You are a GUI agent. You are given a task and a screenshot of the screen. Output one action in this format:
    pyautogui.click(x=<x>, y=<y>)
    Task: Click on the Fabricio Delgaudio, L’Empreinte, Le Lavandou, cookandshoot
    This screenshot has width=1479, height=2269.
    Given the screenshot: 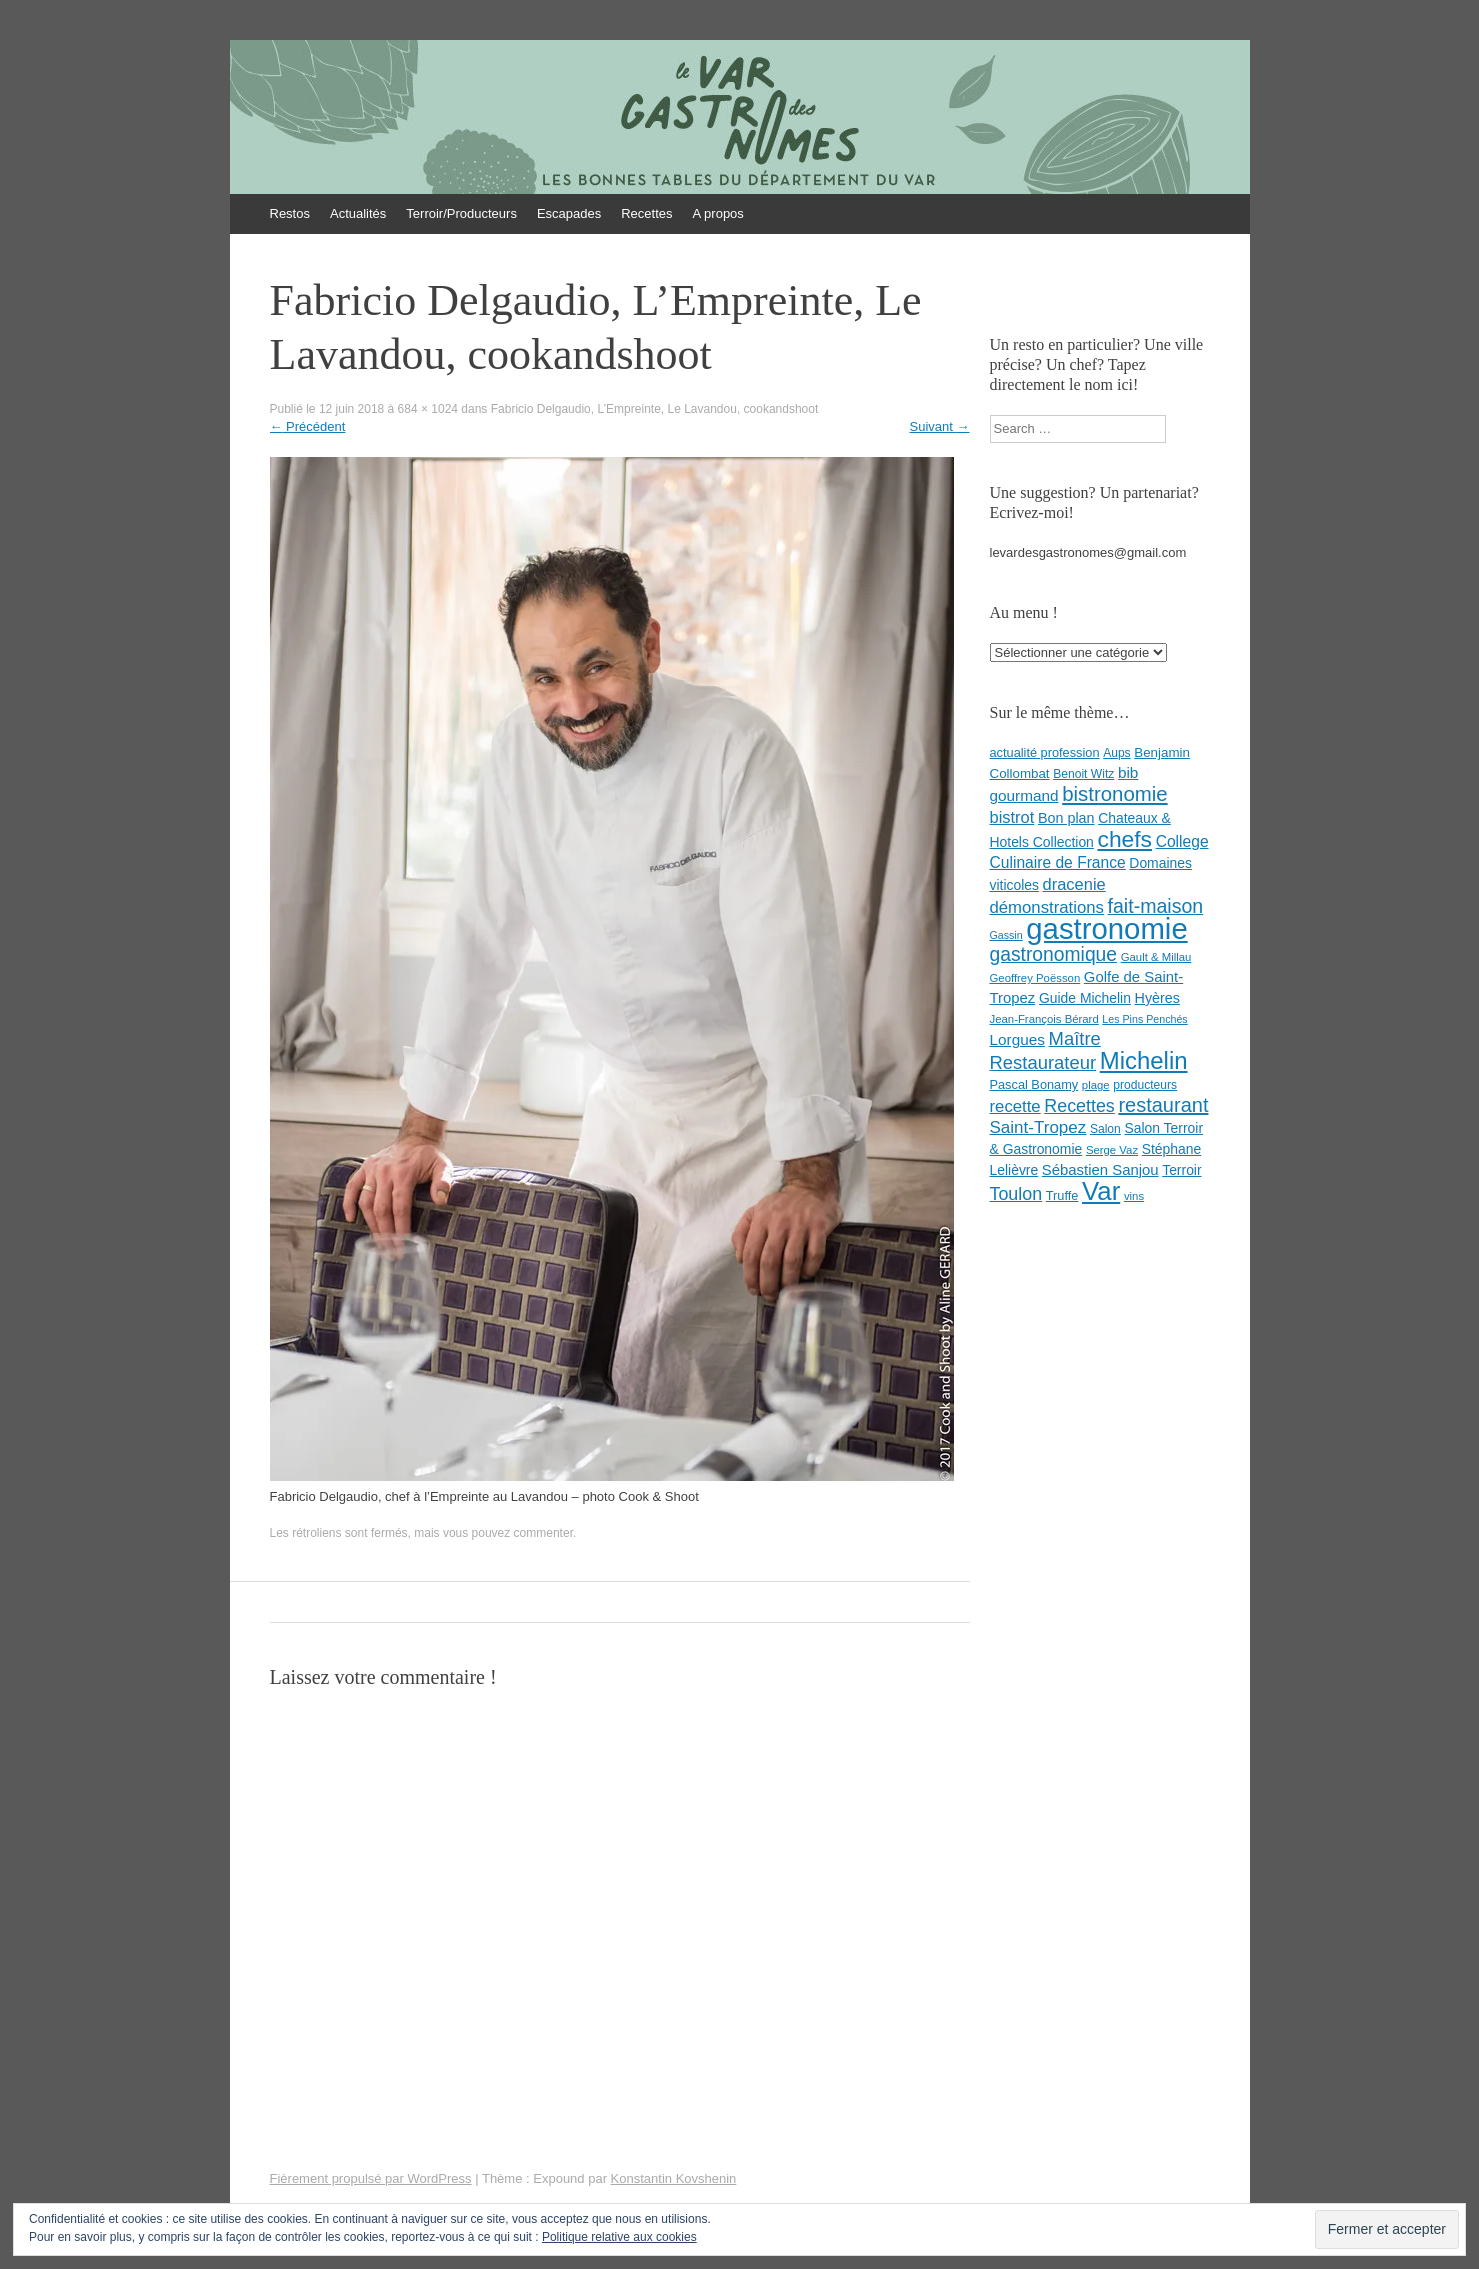 What is the action you would take?
    pyautogui.click(x=655, y=409)
    